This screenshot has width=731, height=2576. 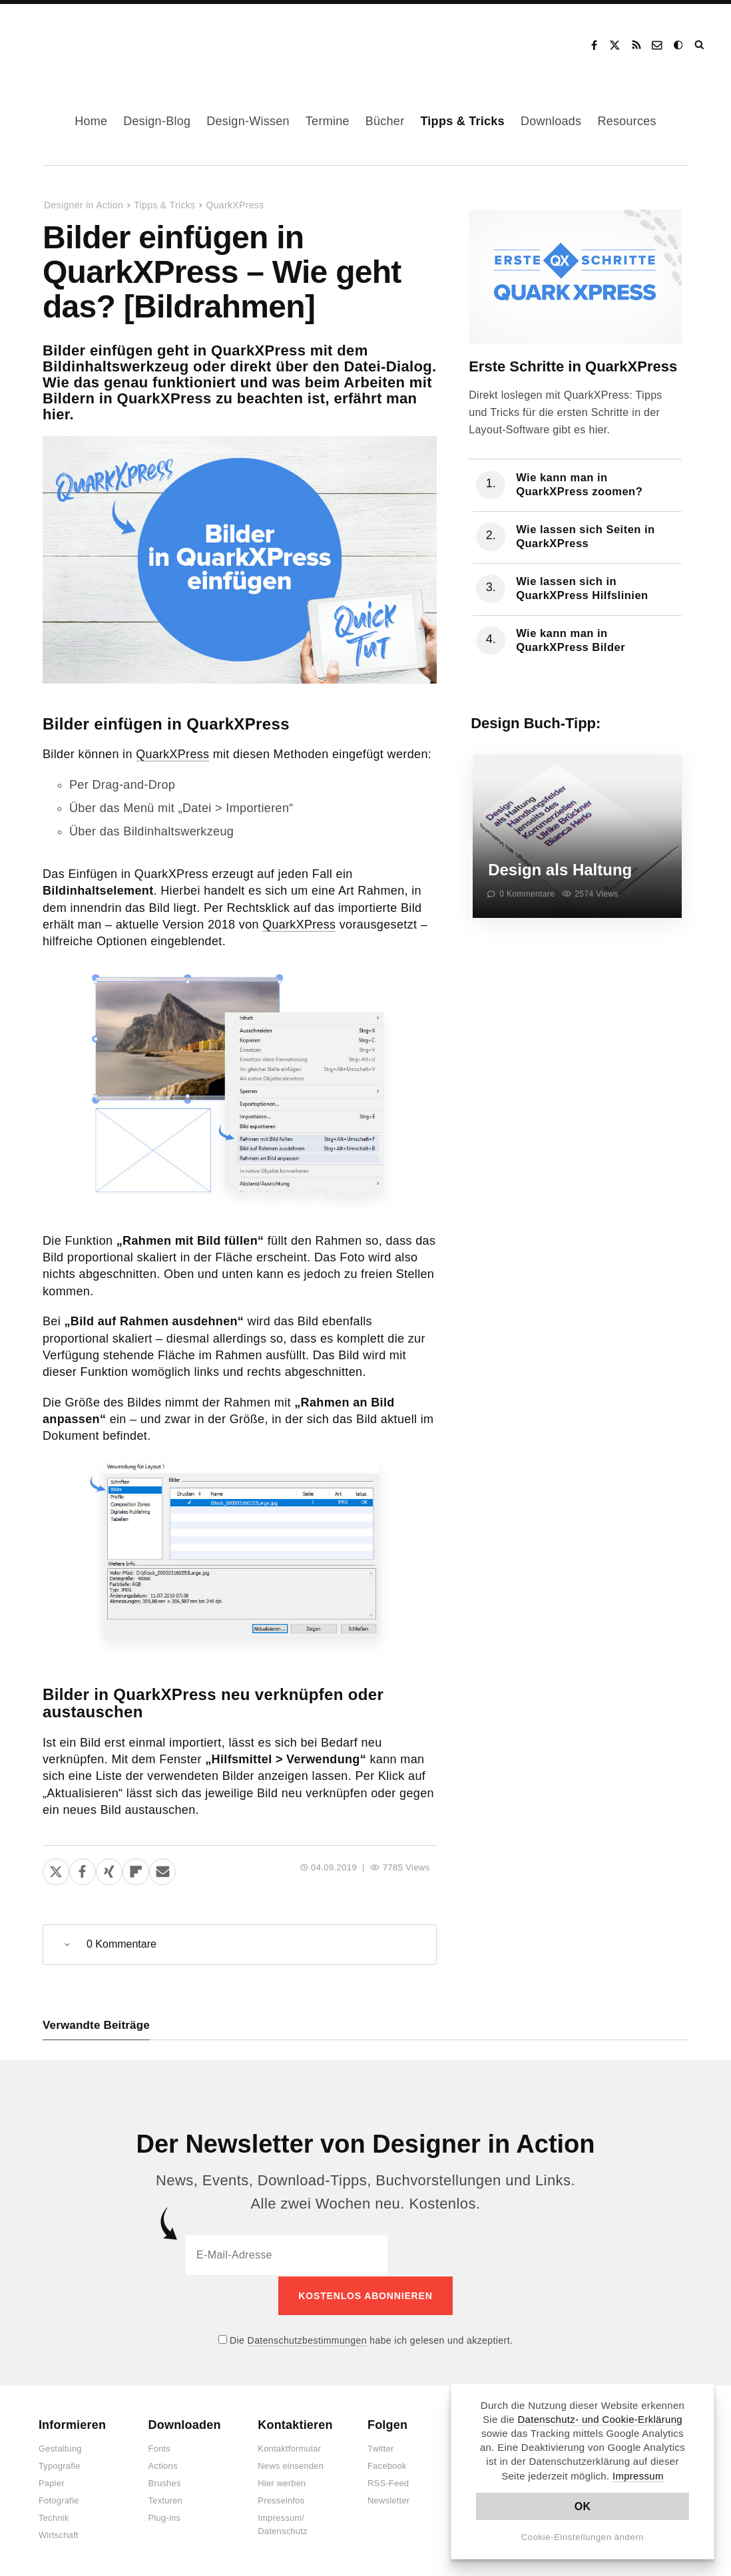 What do you see at coordinates (60, 2448) in the screenshot?
I see `Gestaltung` at bounding box center [60, 2448].